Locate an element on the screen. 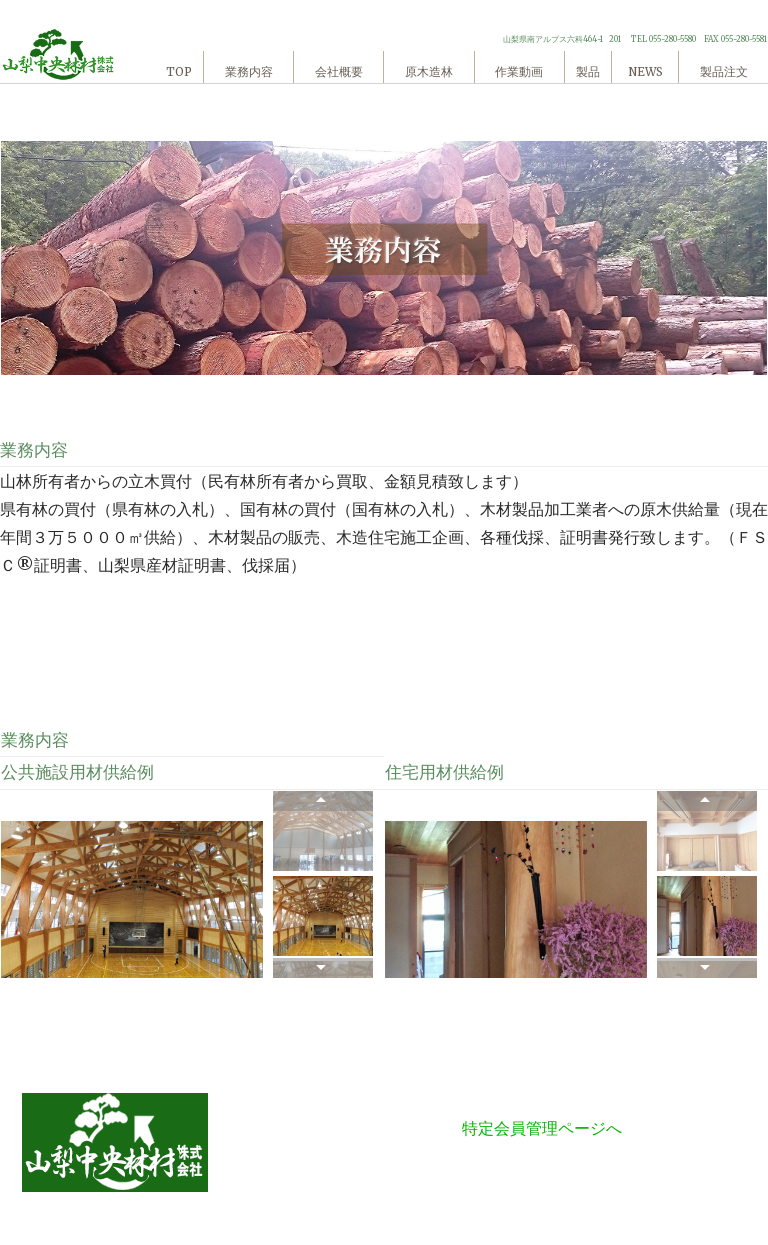 Image resolution: width=768 pixels, height=1245 pixels. 会社概要 is located at coordinates (339, 72).